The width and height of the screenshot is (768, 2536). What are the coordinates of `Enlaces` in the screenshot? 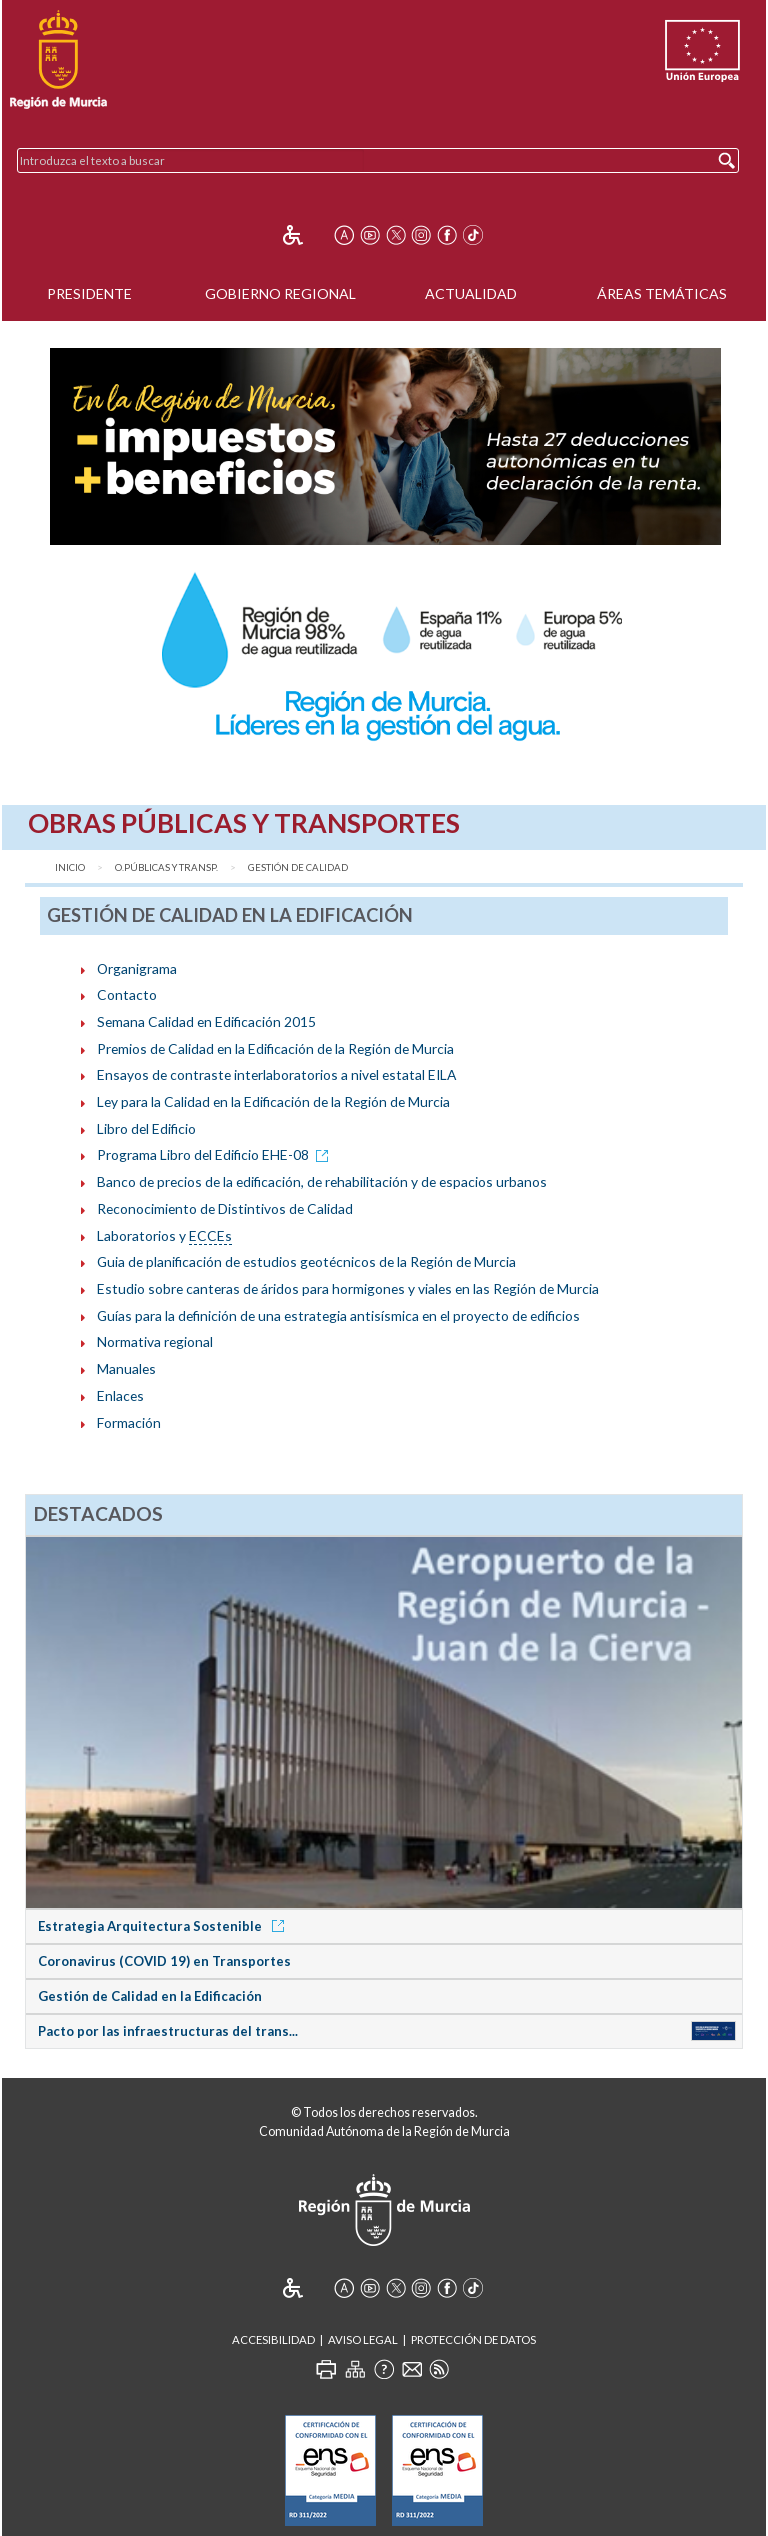 It's located at (120, 1395).